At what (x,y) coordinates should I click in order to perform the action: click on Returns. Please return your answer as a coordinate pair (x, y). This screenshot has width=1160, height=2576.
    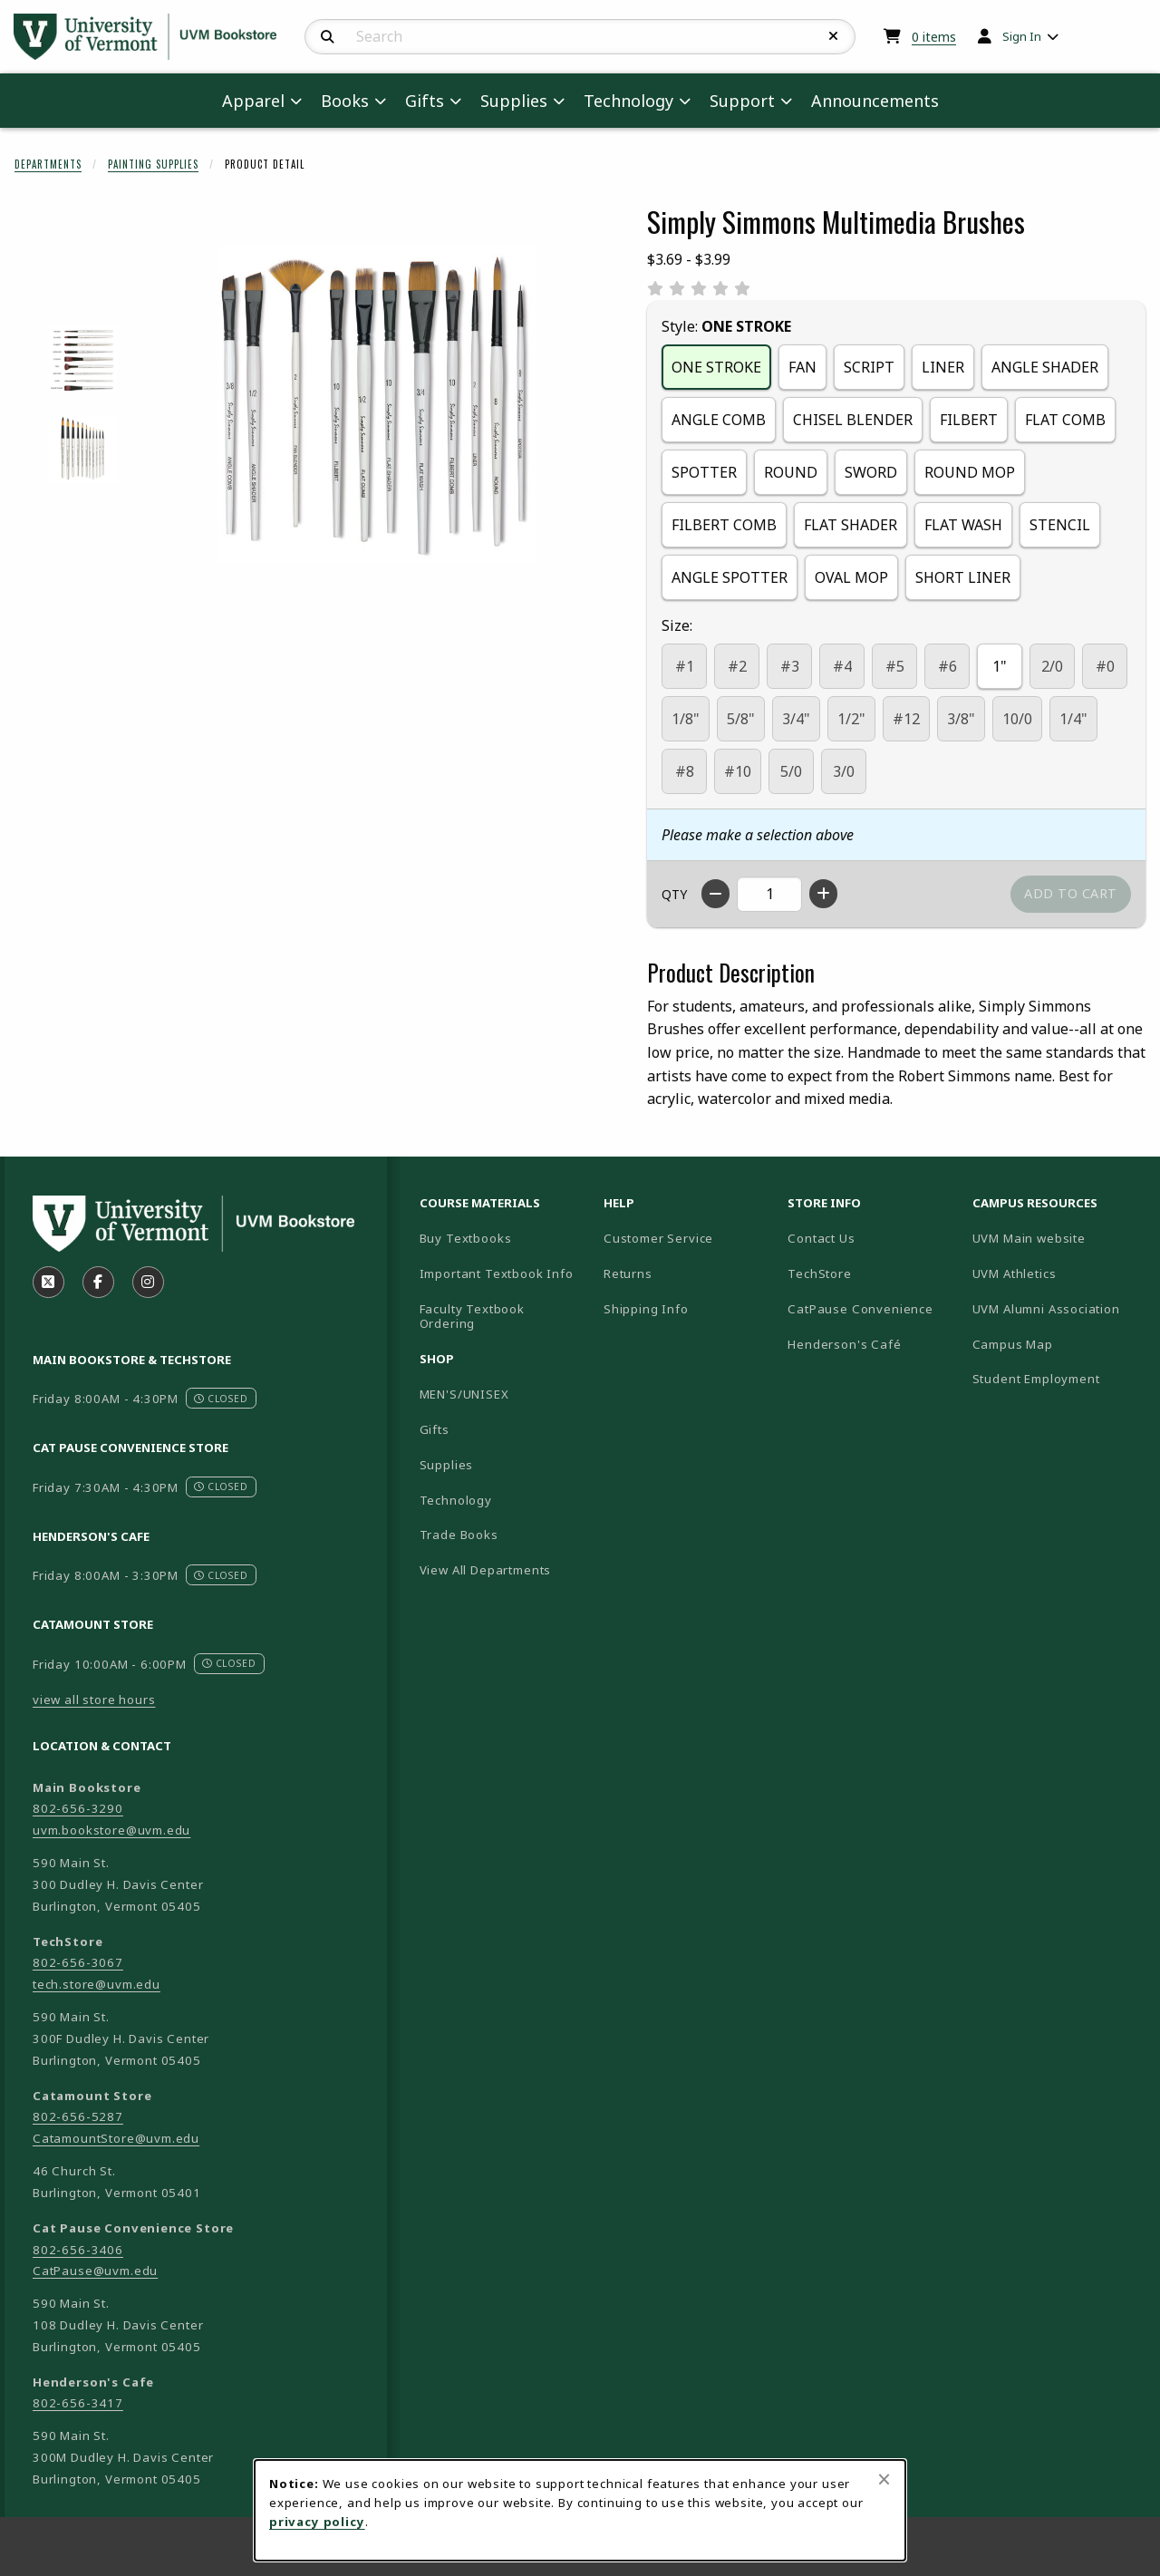
    Looking at the image, I should click on (628, 1273).